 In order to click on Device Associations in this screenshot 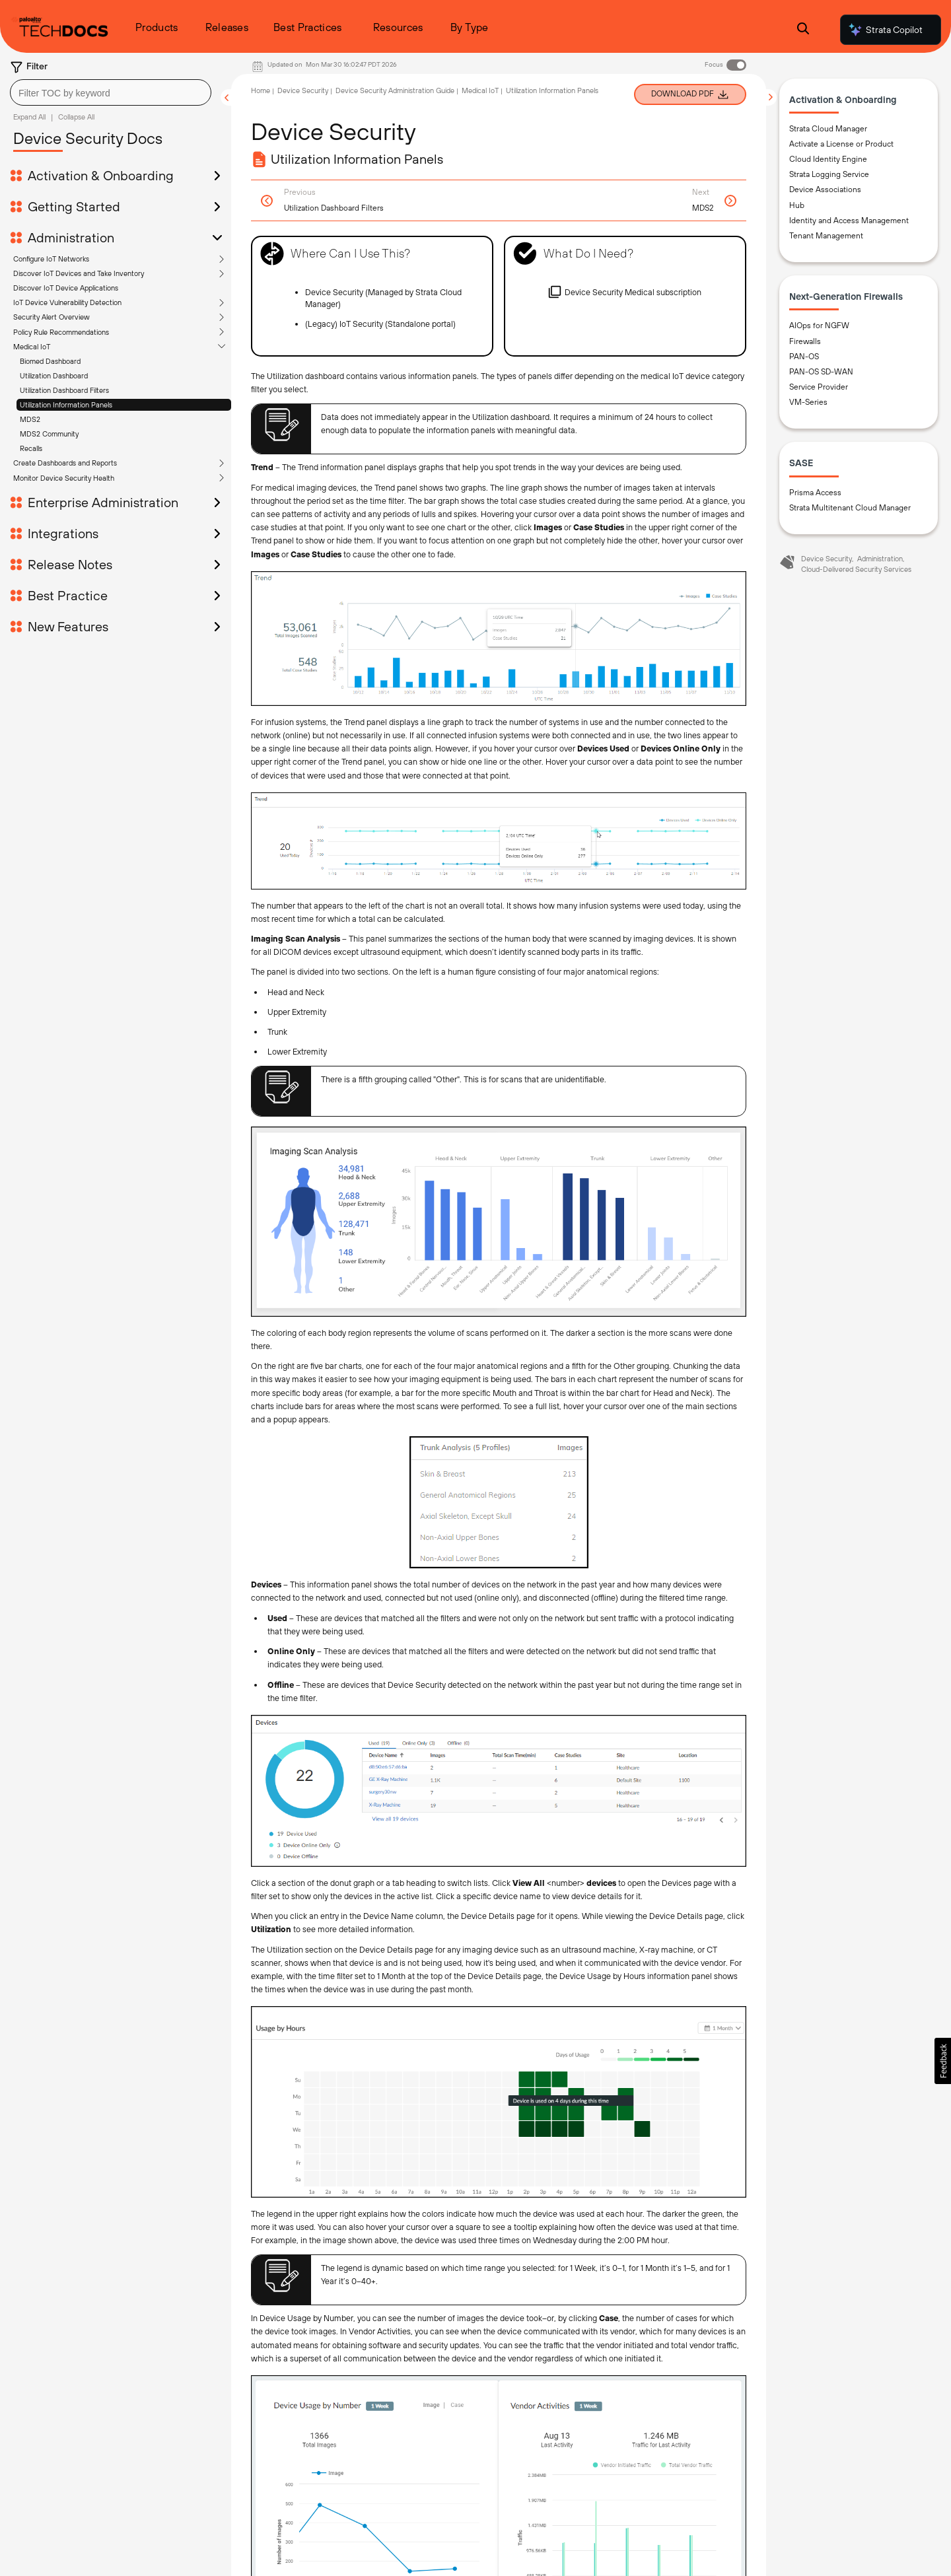, I will do `click(825, 190)`.